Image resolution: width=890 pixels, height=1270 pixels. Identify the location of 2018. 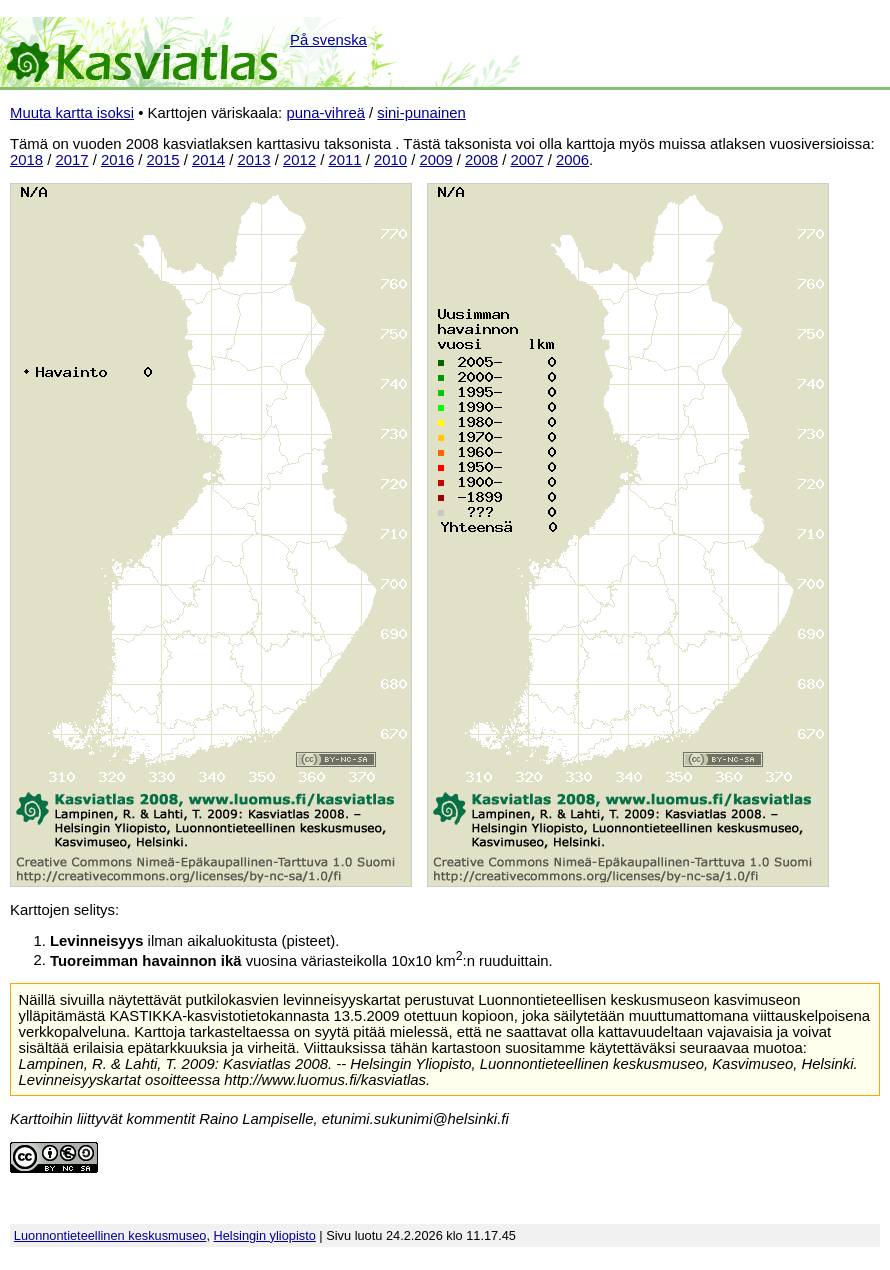
(26, 160).